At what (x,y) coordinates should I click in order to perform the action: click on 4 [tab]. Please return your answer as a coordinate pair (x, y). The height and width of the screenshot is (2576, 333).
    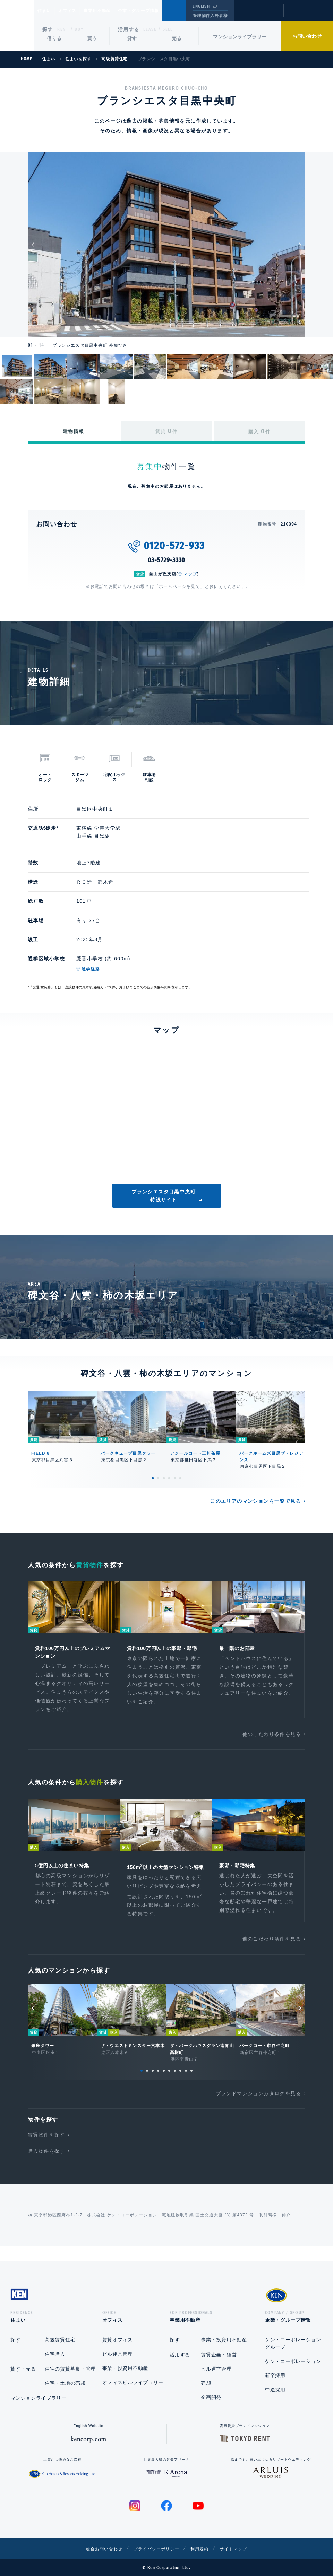
    Looking at the image, I should click on (169, 1478).